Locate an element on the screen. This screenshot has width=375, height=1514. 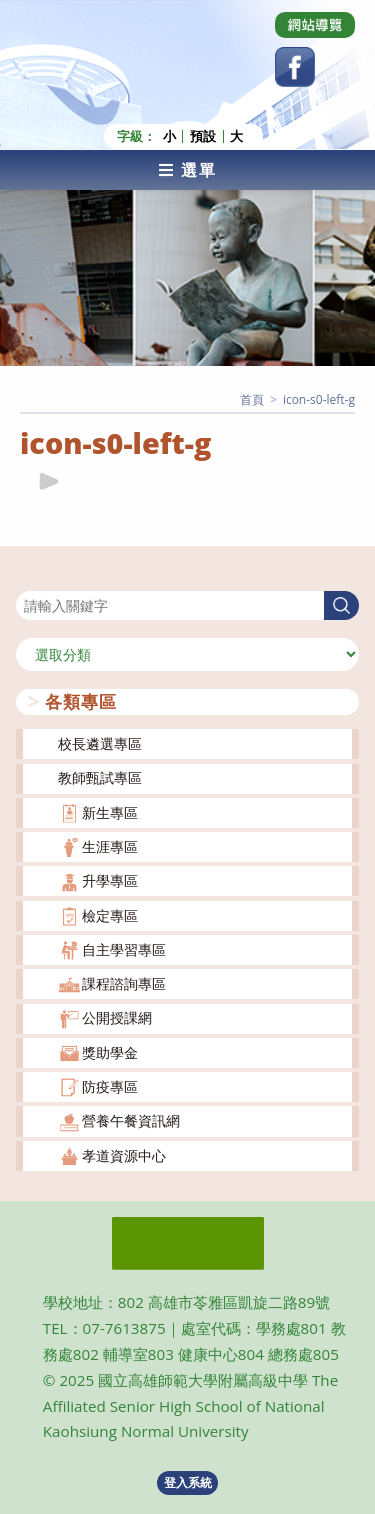
校長遴選專區 is located at coordinates (100, 743).